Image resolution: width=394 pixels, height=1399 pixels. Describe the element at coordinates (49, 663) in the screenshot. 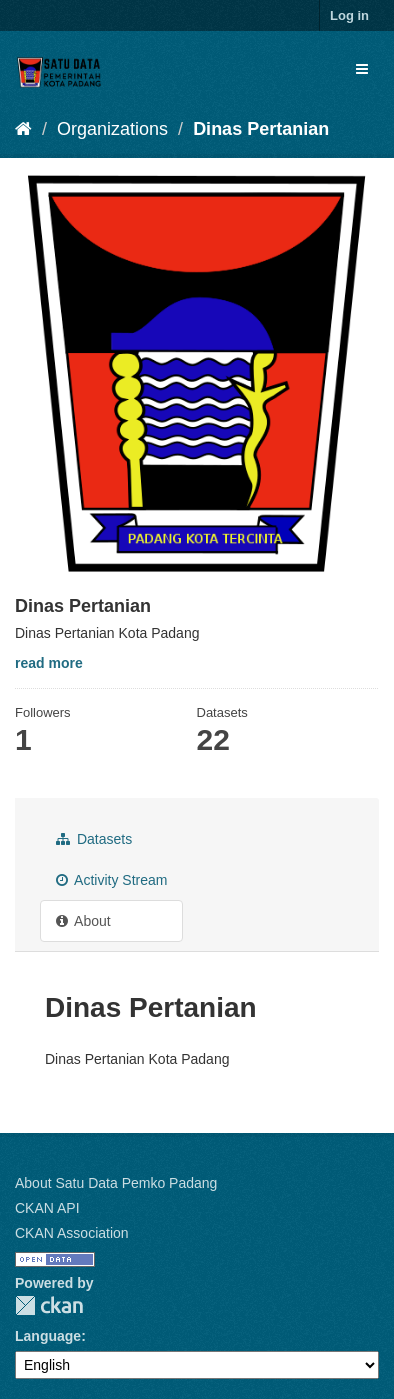

I see `read more` at that location.